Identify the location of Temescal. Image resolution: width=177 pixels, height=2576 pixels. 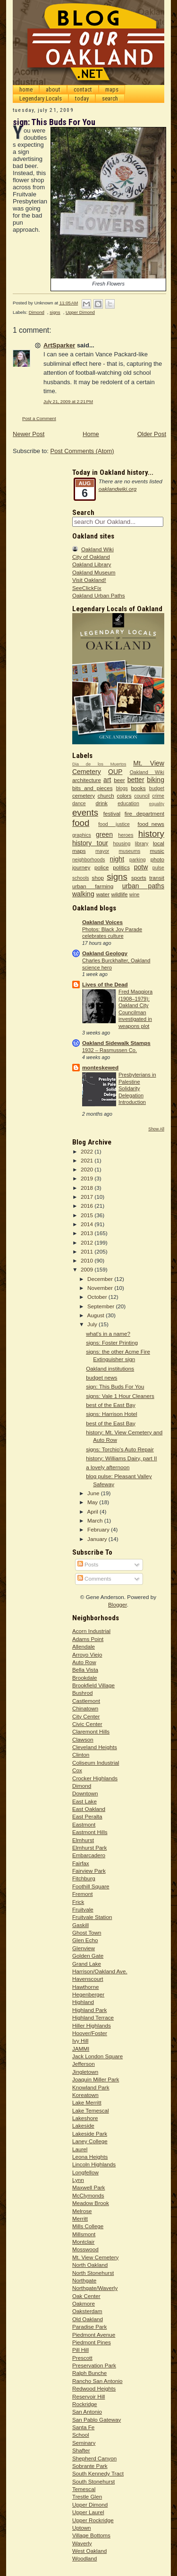
(83, 2489).